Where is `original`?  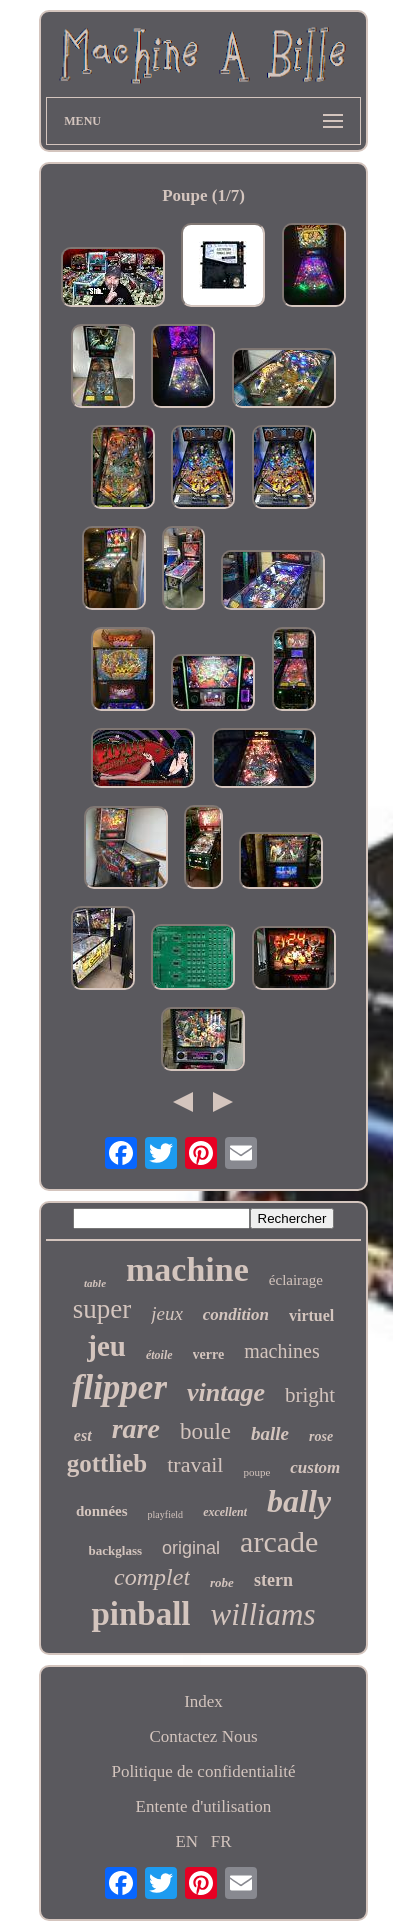
original is located at coordinates (191, 1548).